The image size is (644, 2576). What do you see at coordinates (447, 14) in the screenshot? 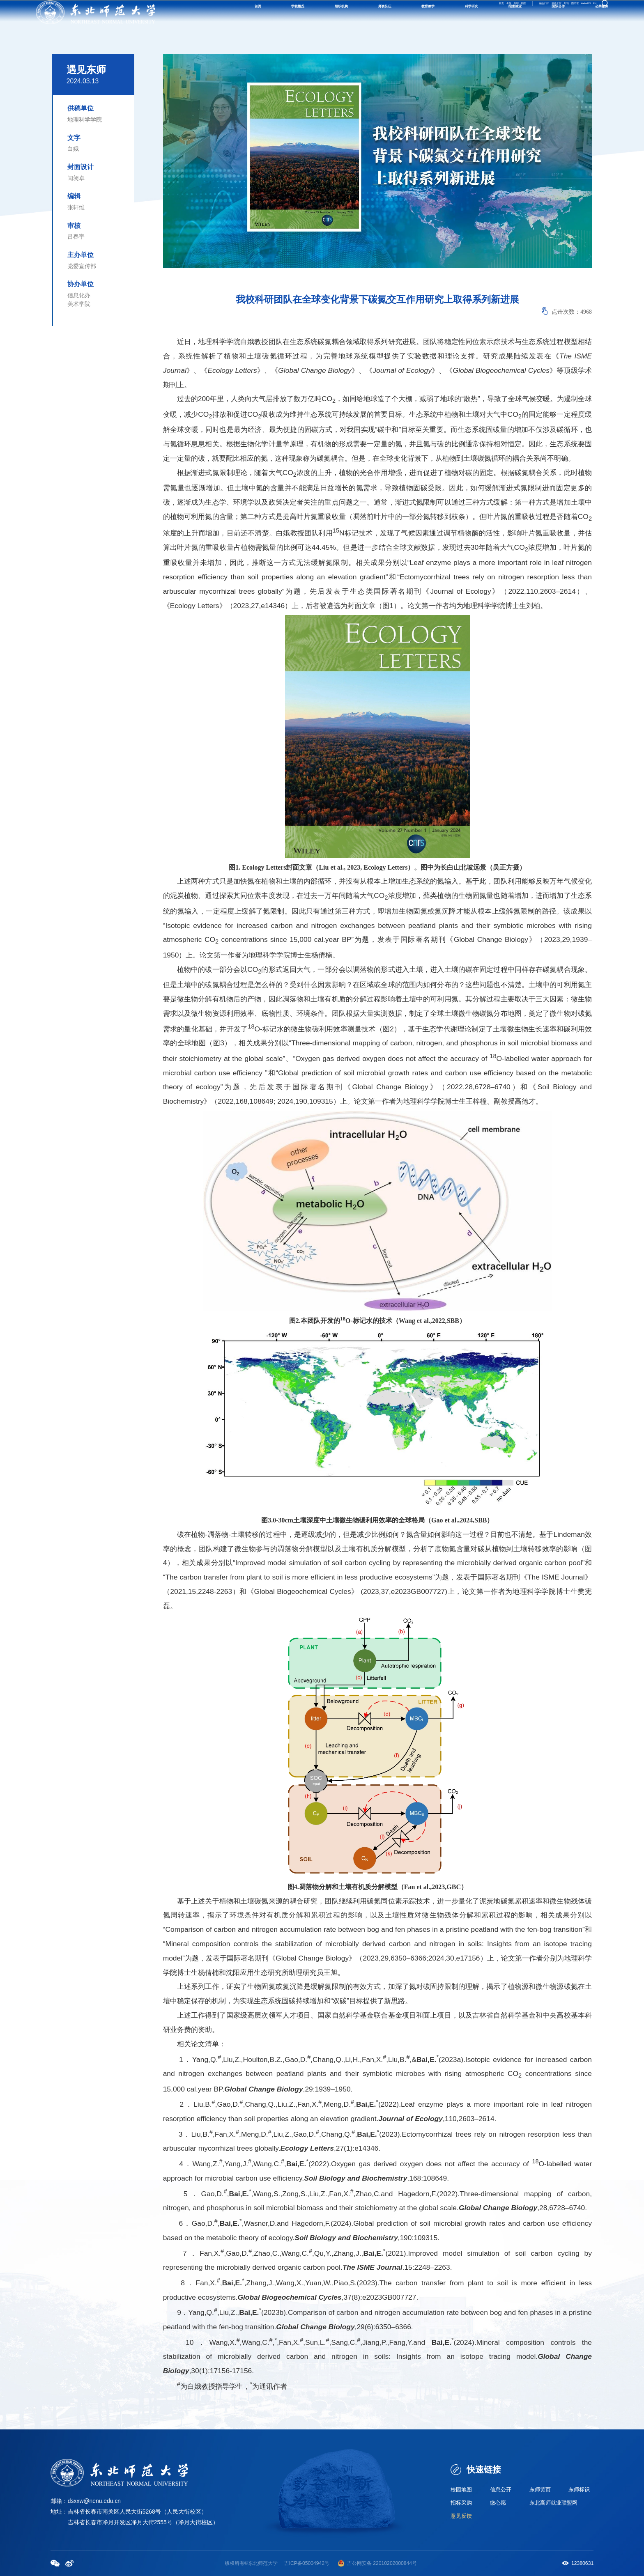
I see `捐赠` at bounding box center [447, 14].